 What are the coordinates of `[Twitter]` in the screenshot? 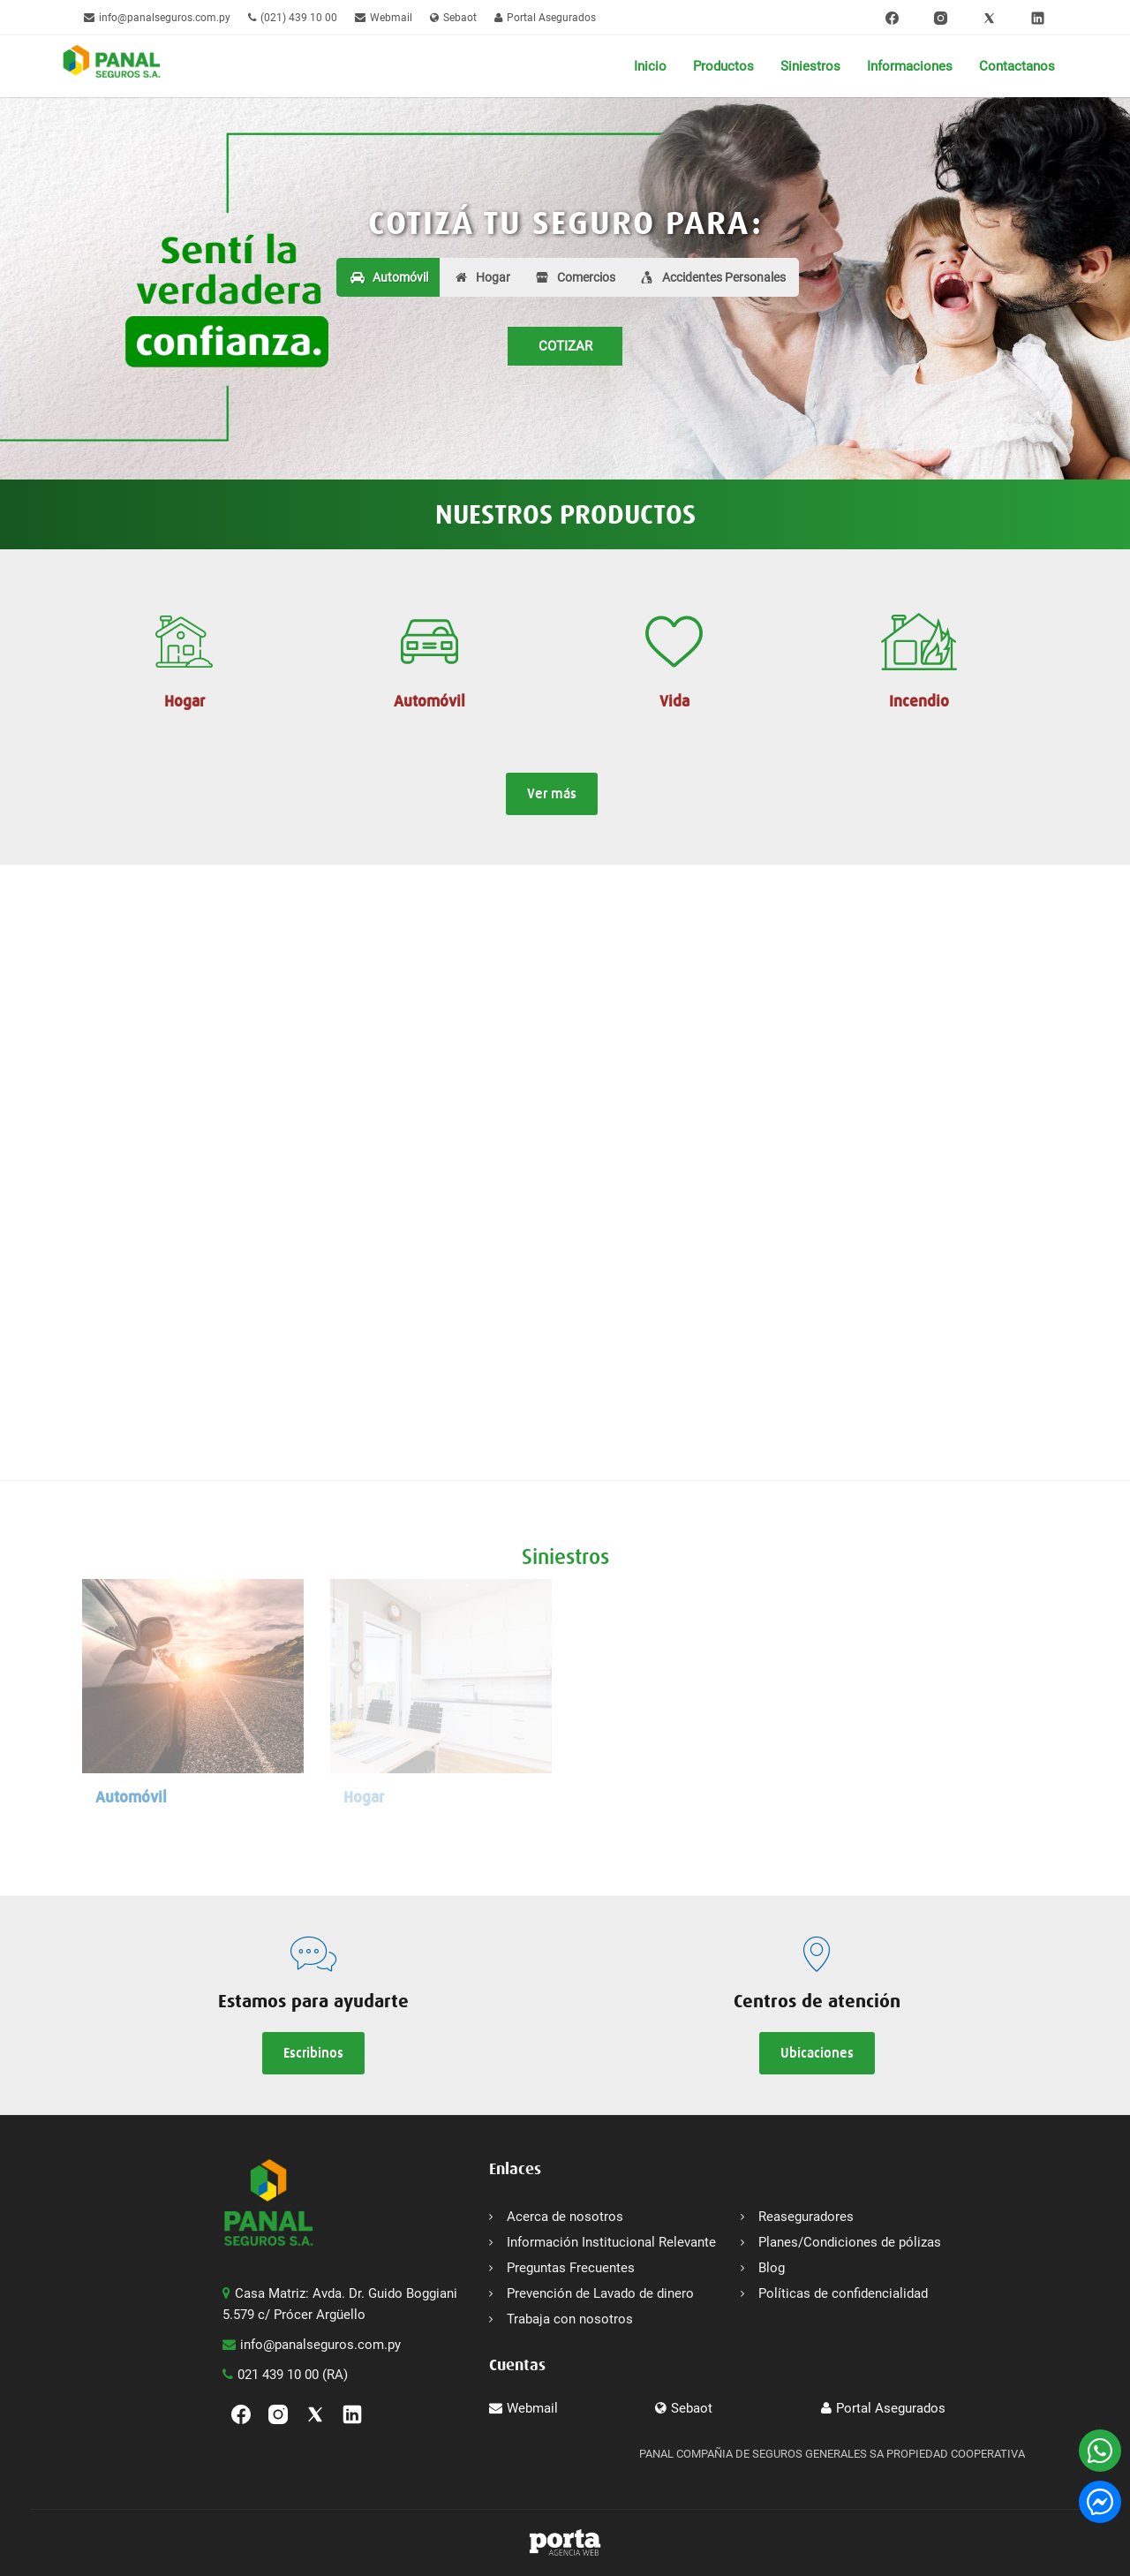 It's located at (989, 17).